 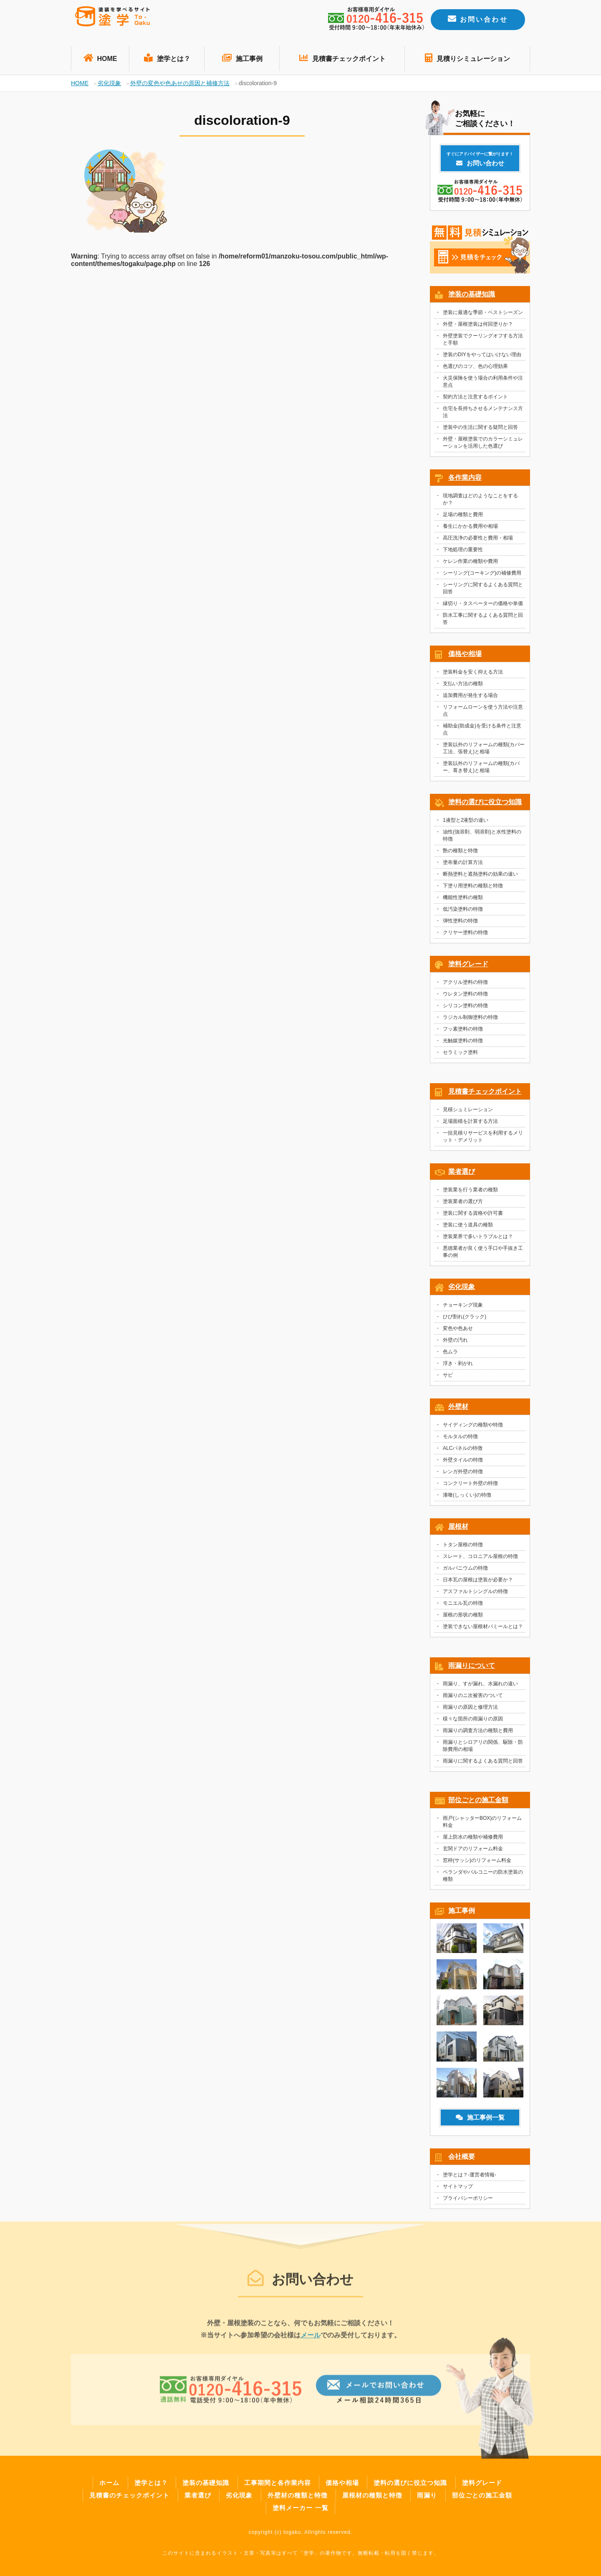 What do you see at coordinates (463, 865) in the screenshot?
I see `塗布量の計算方法` at bounding box center [463, 865].